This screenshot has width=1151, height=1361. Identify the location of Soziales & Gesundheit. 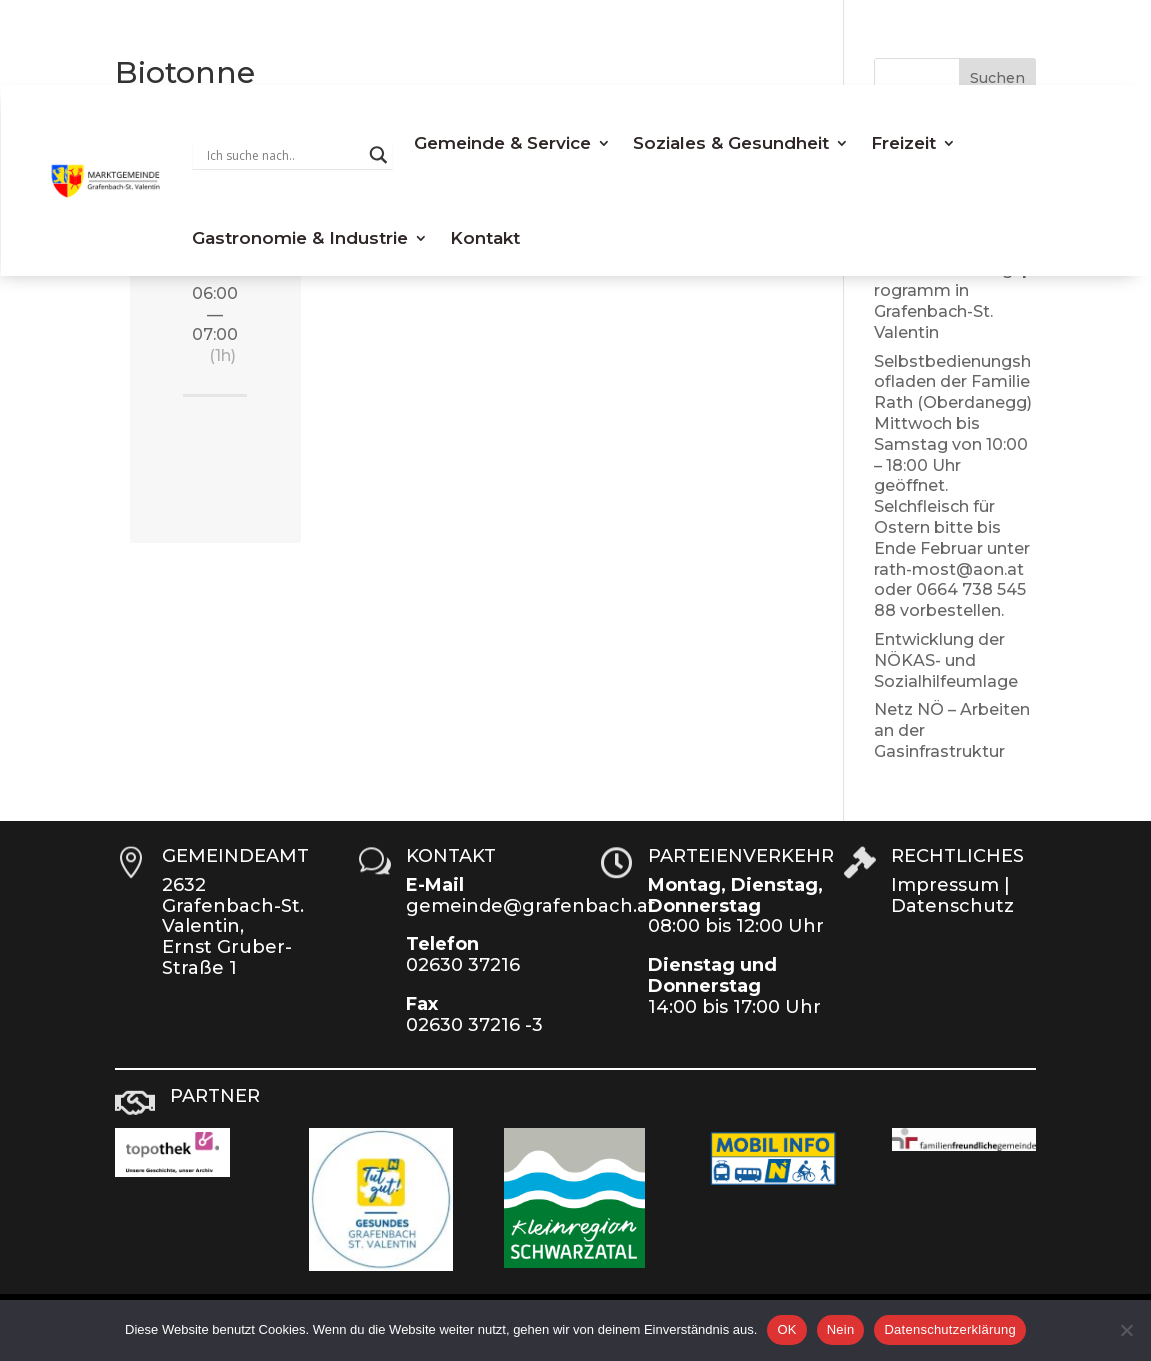
(731, 143).